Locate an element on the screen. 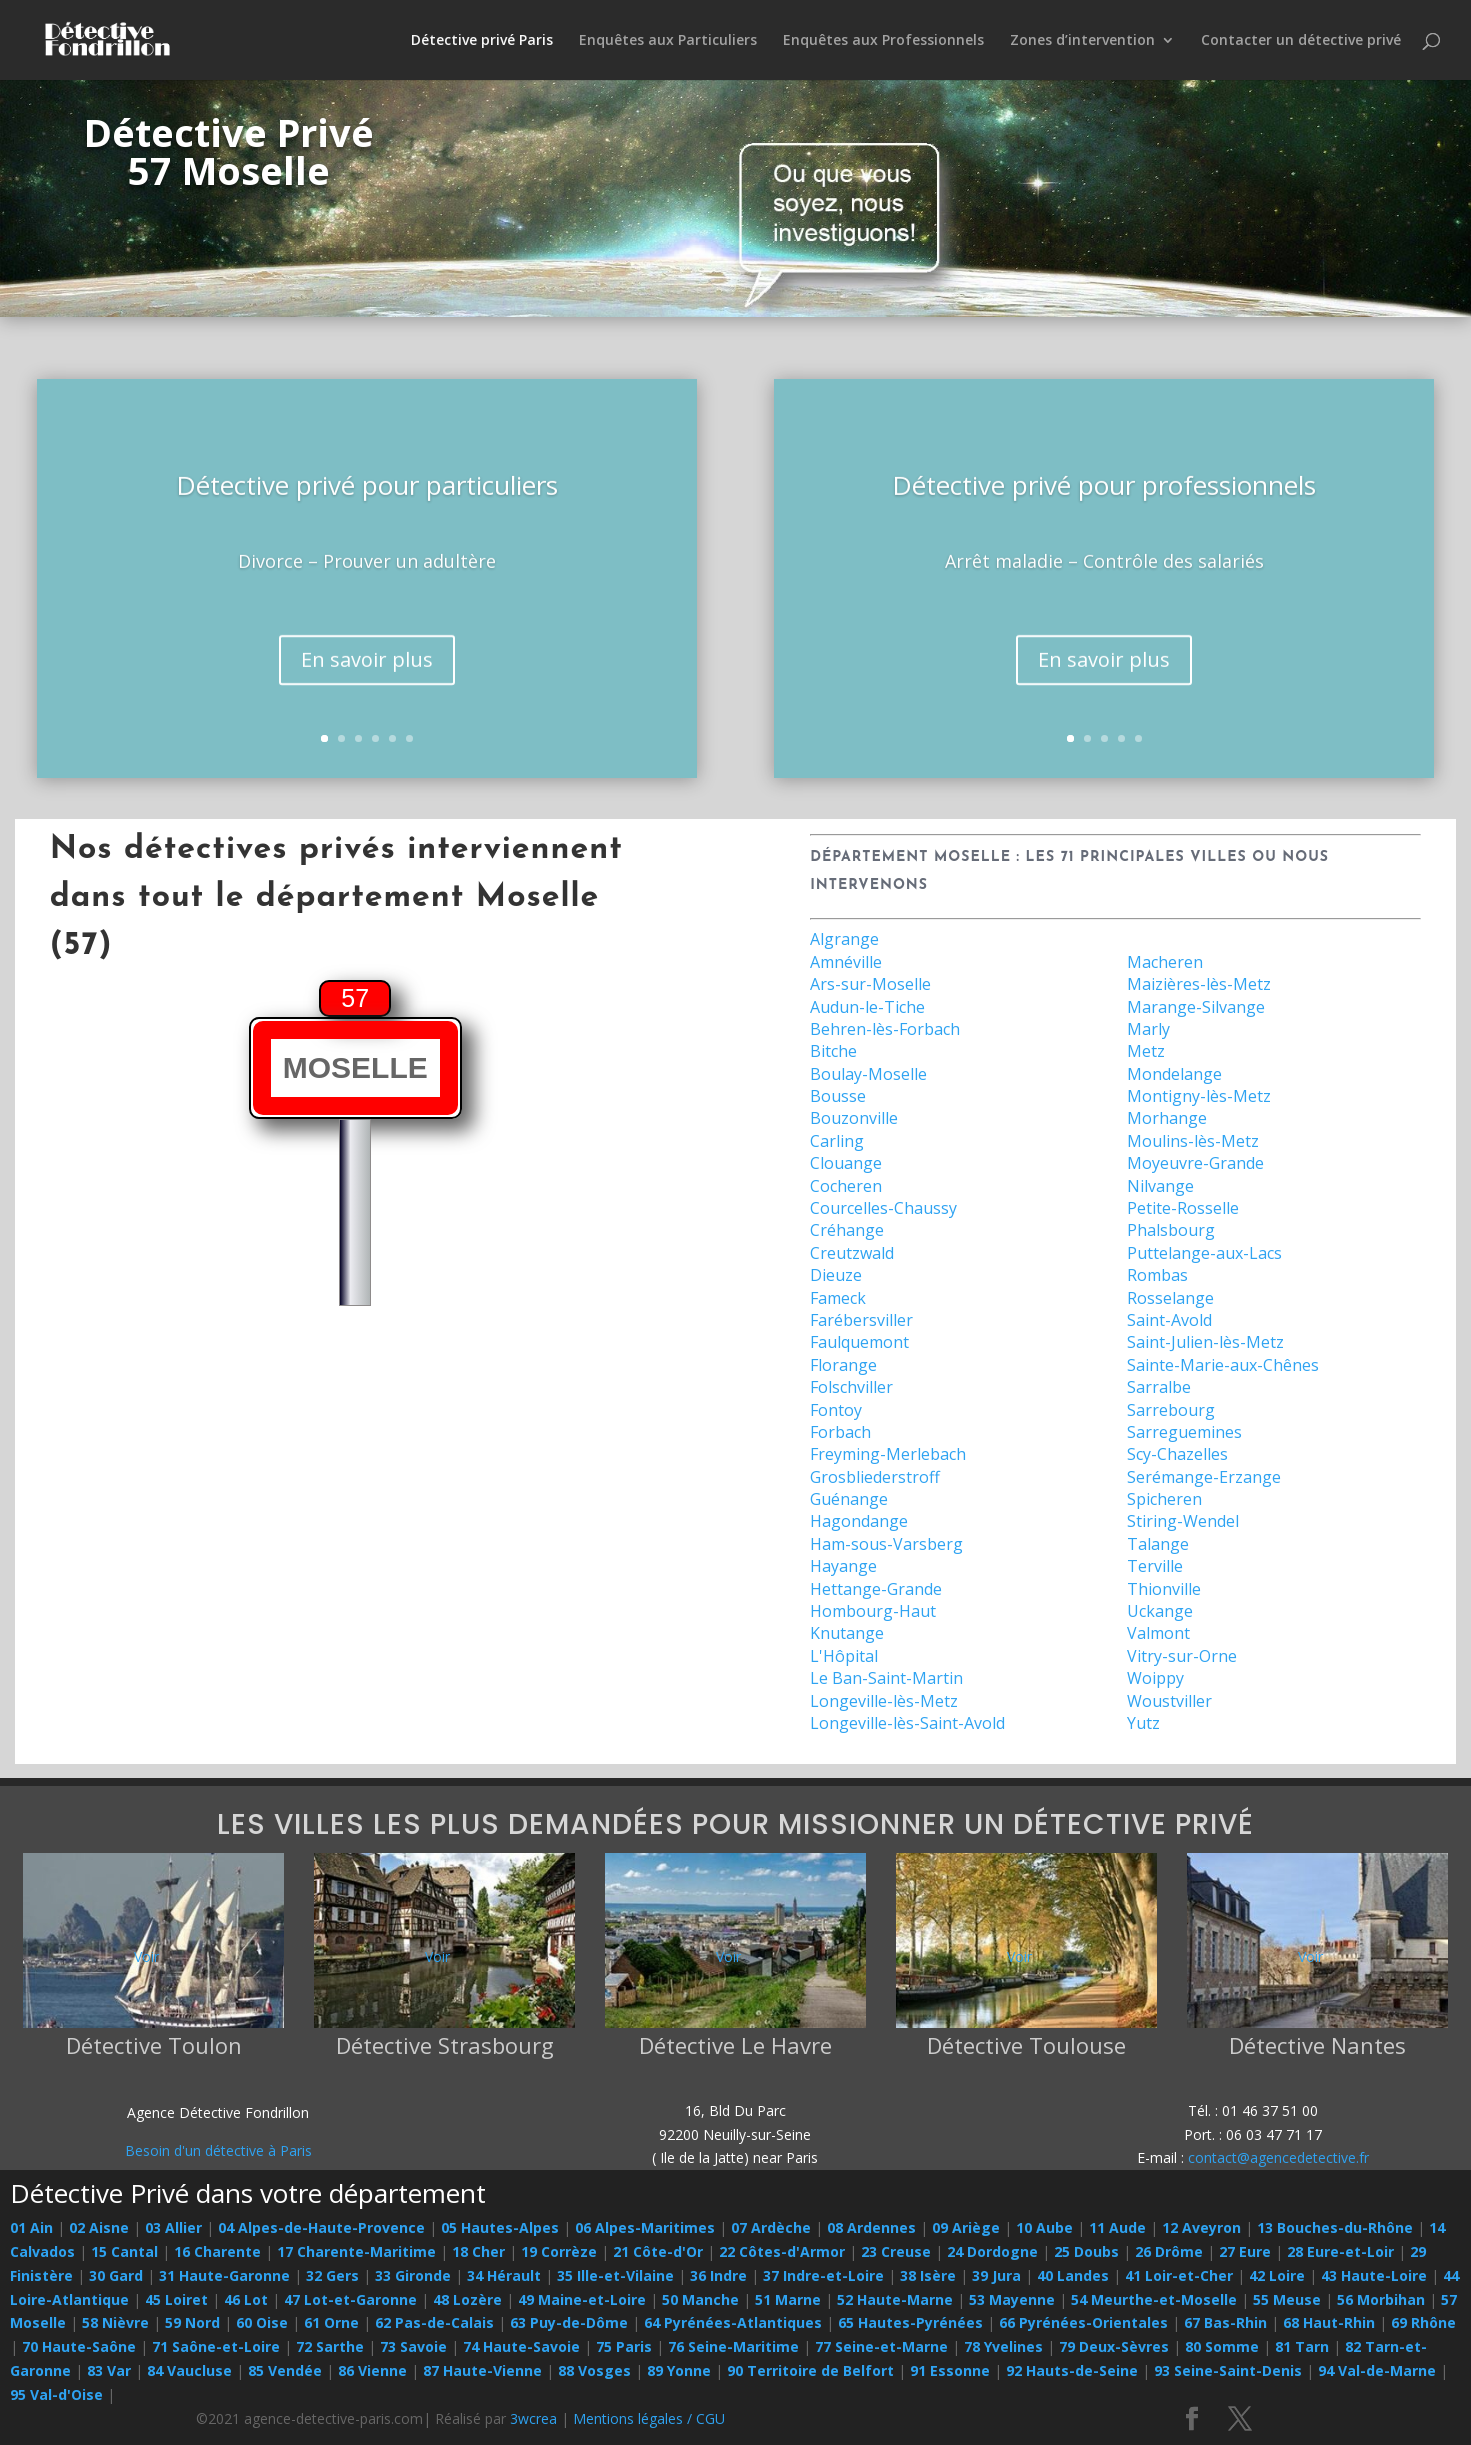 The height and width of the screenshot is (2445, 1471). 79 Deux-Sèvres is located at coordinates (1114, 2346).